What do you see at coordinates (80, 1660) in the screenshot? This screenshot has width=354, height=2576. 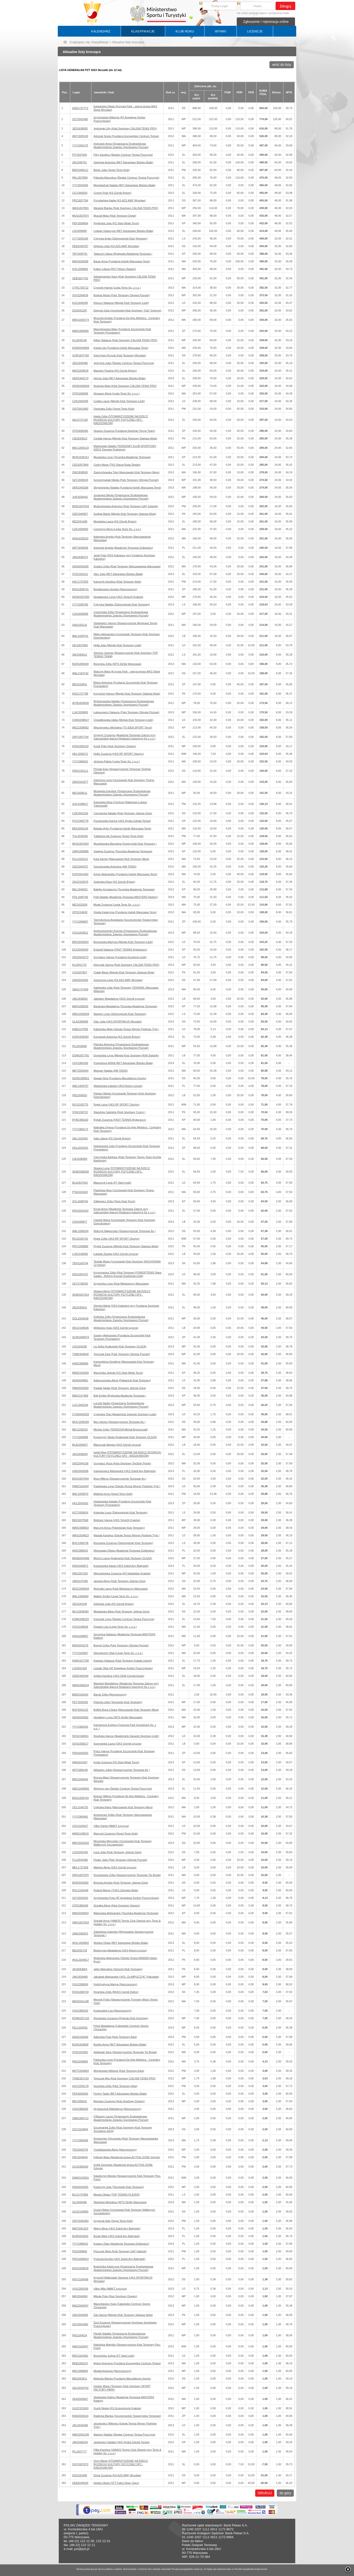 I see `KWA2157768` at bounding box center [80, 1660].